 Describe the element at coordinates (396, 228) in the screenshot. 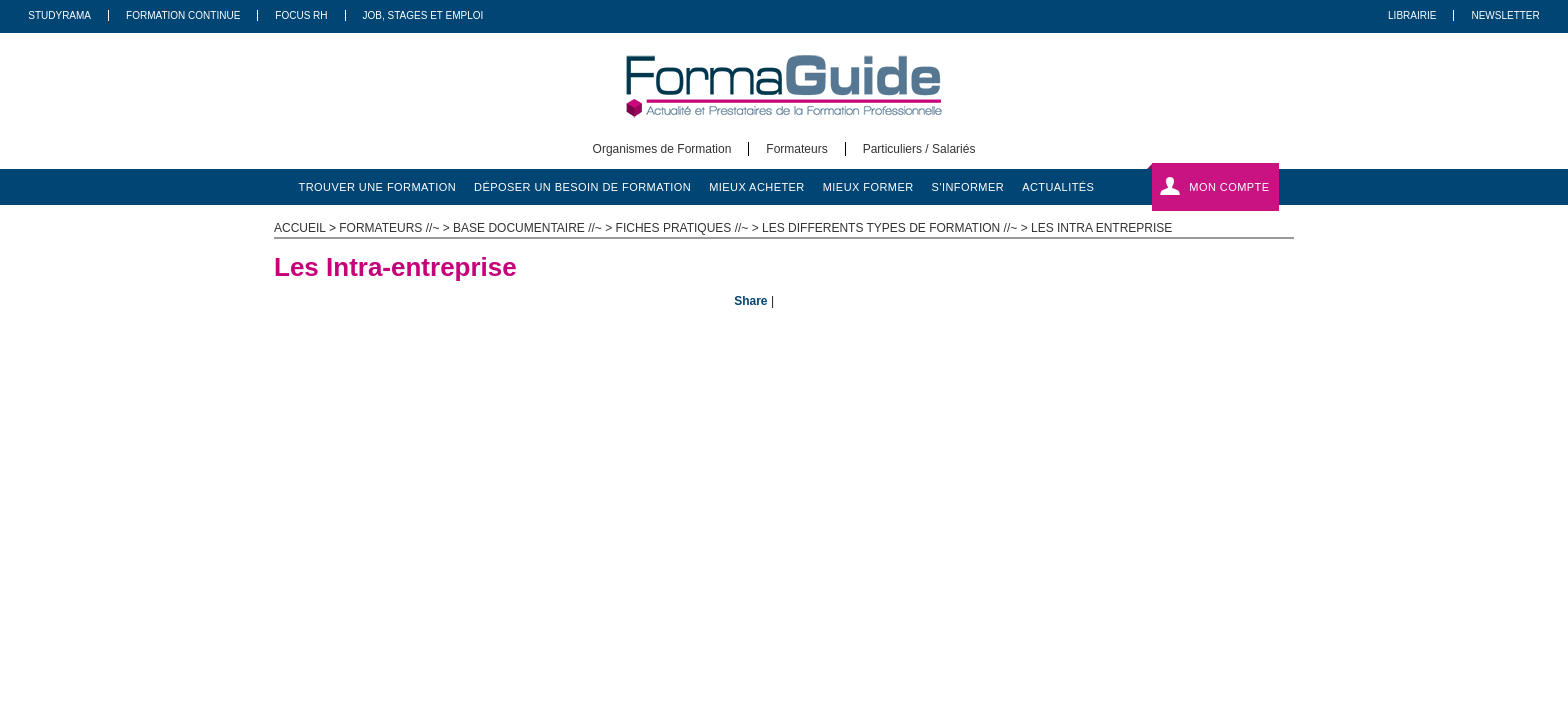

I see `Formateurs //~ >` at that location.